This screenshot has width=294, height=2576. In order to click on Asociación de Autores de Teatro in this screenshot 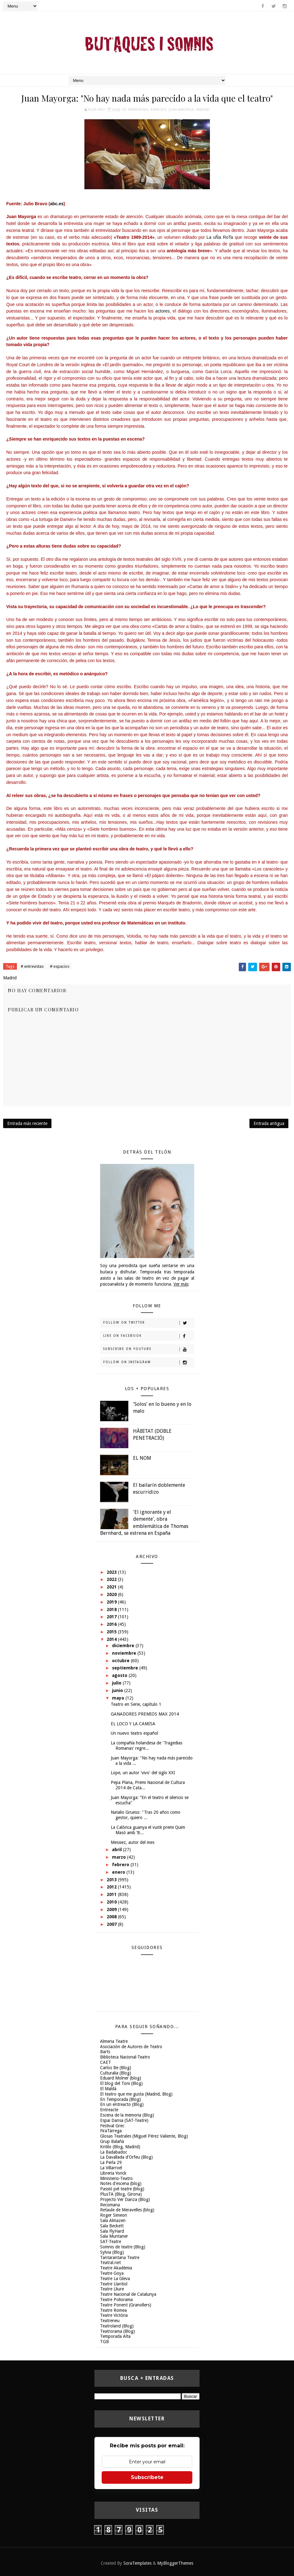, I will do `click(131, 2046)`.